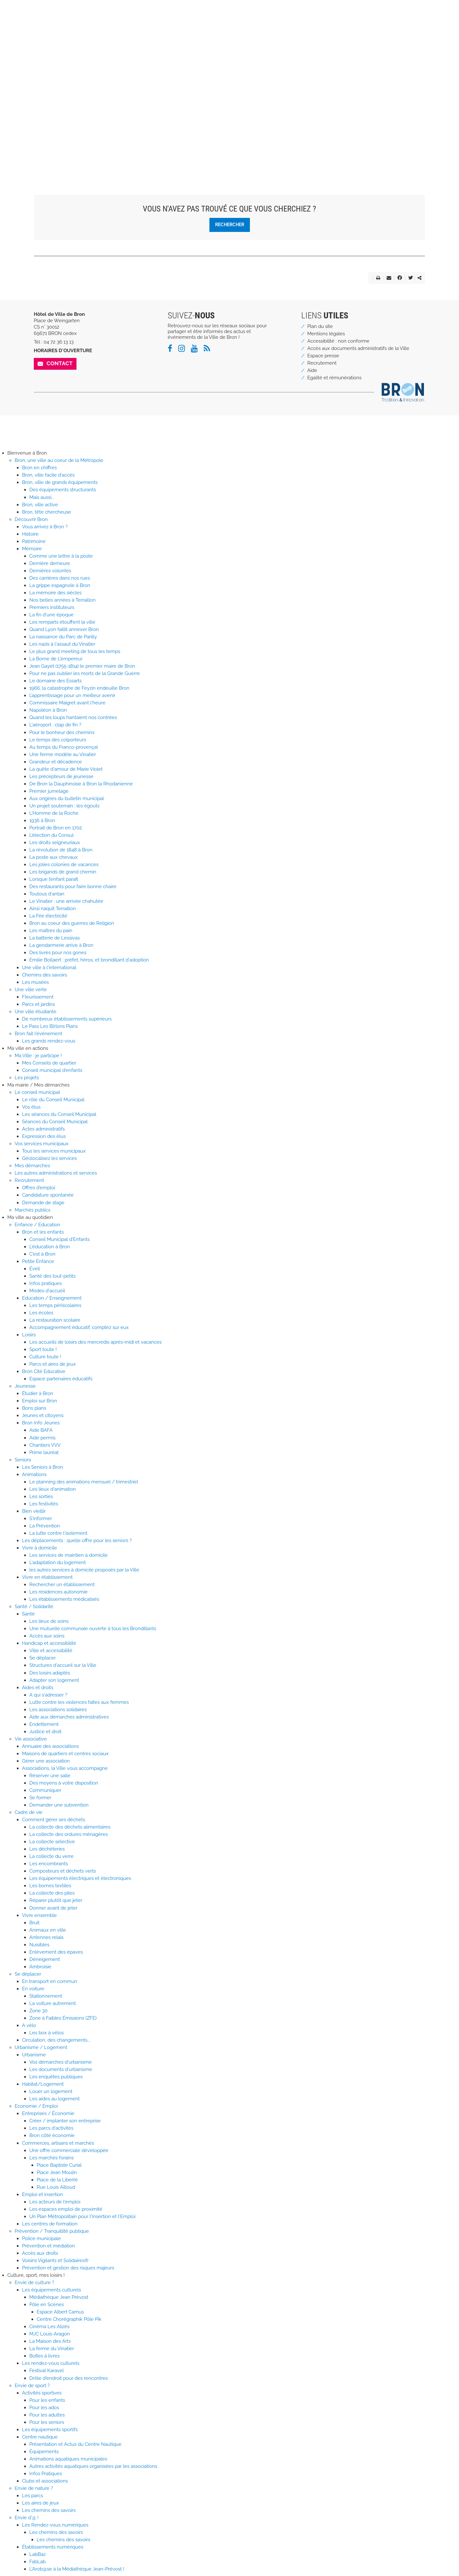 The width and height of the screenshot is (459, 2576). I want to click on Les bornes textiles, so click(50, 1886).